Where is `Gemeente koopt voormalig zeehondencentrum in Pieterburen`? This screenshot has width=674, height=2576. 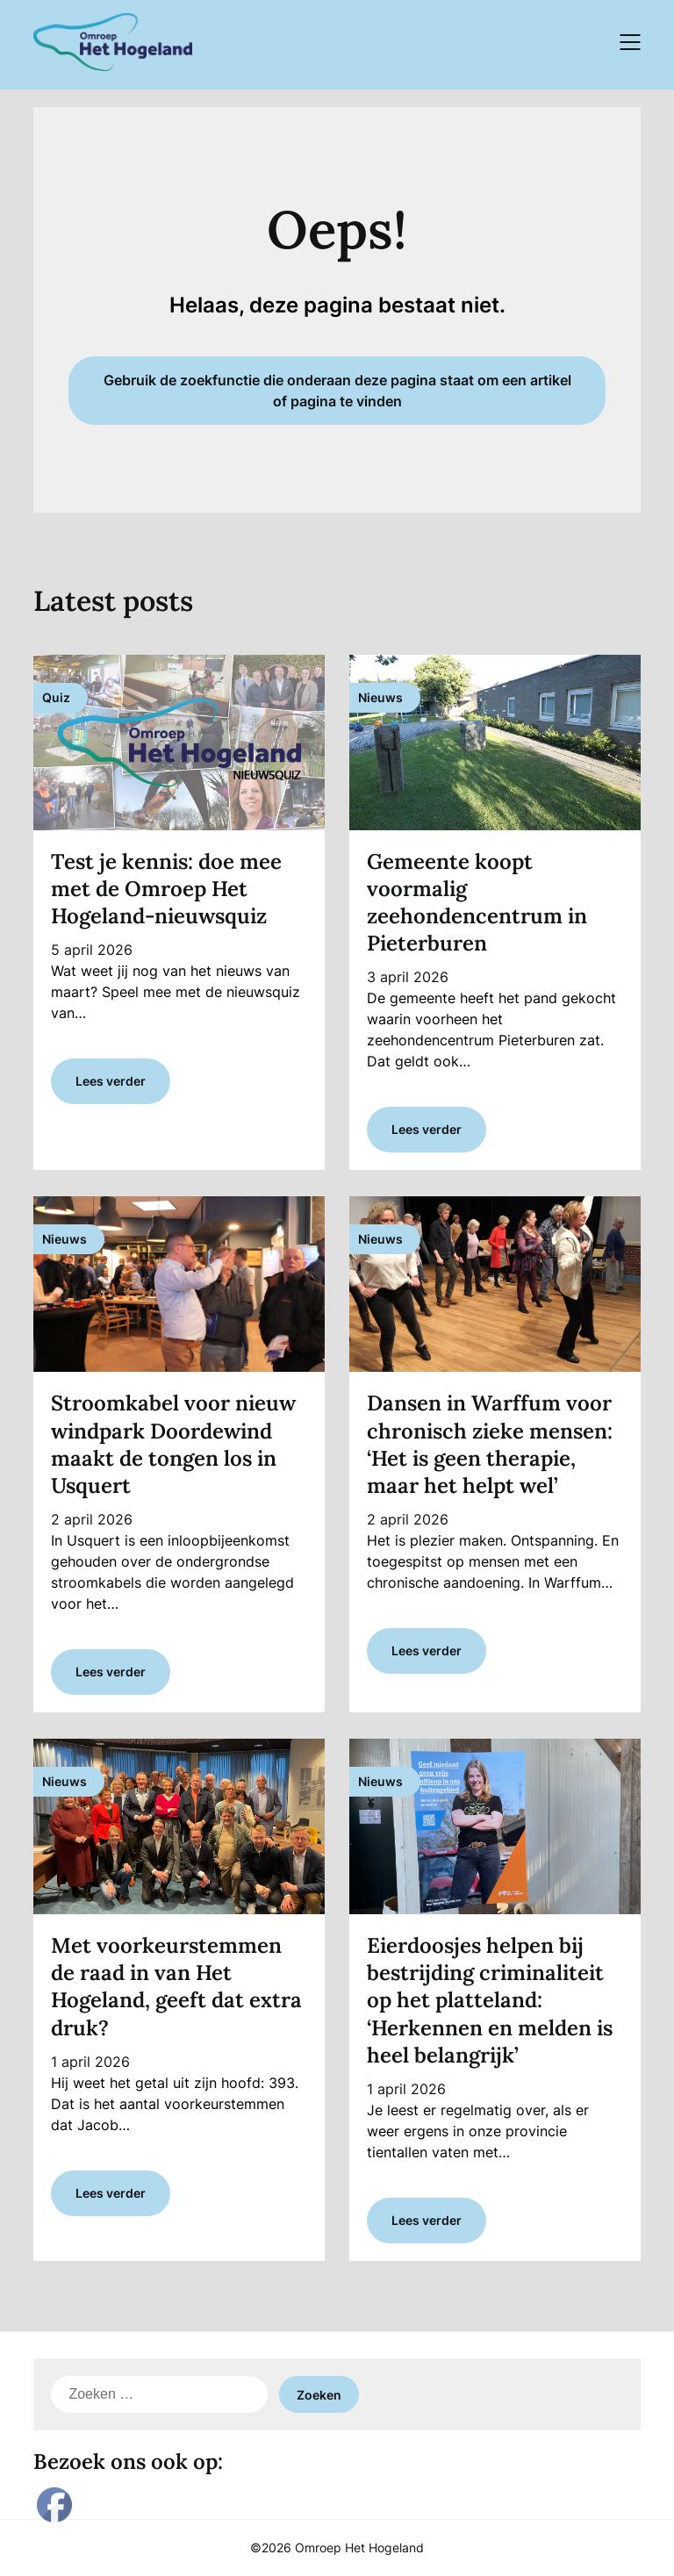 Gemeente koopt voormalig zeehondencentrum in Pieterburen is located at coordinates (477, 903).